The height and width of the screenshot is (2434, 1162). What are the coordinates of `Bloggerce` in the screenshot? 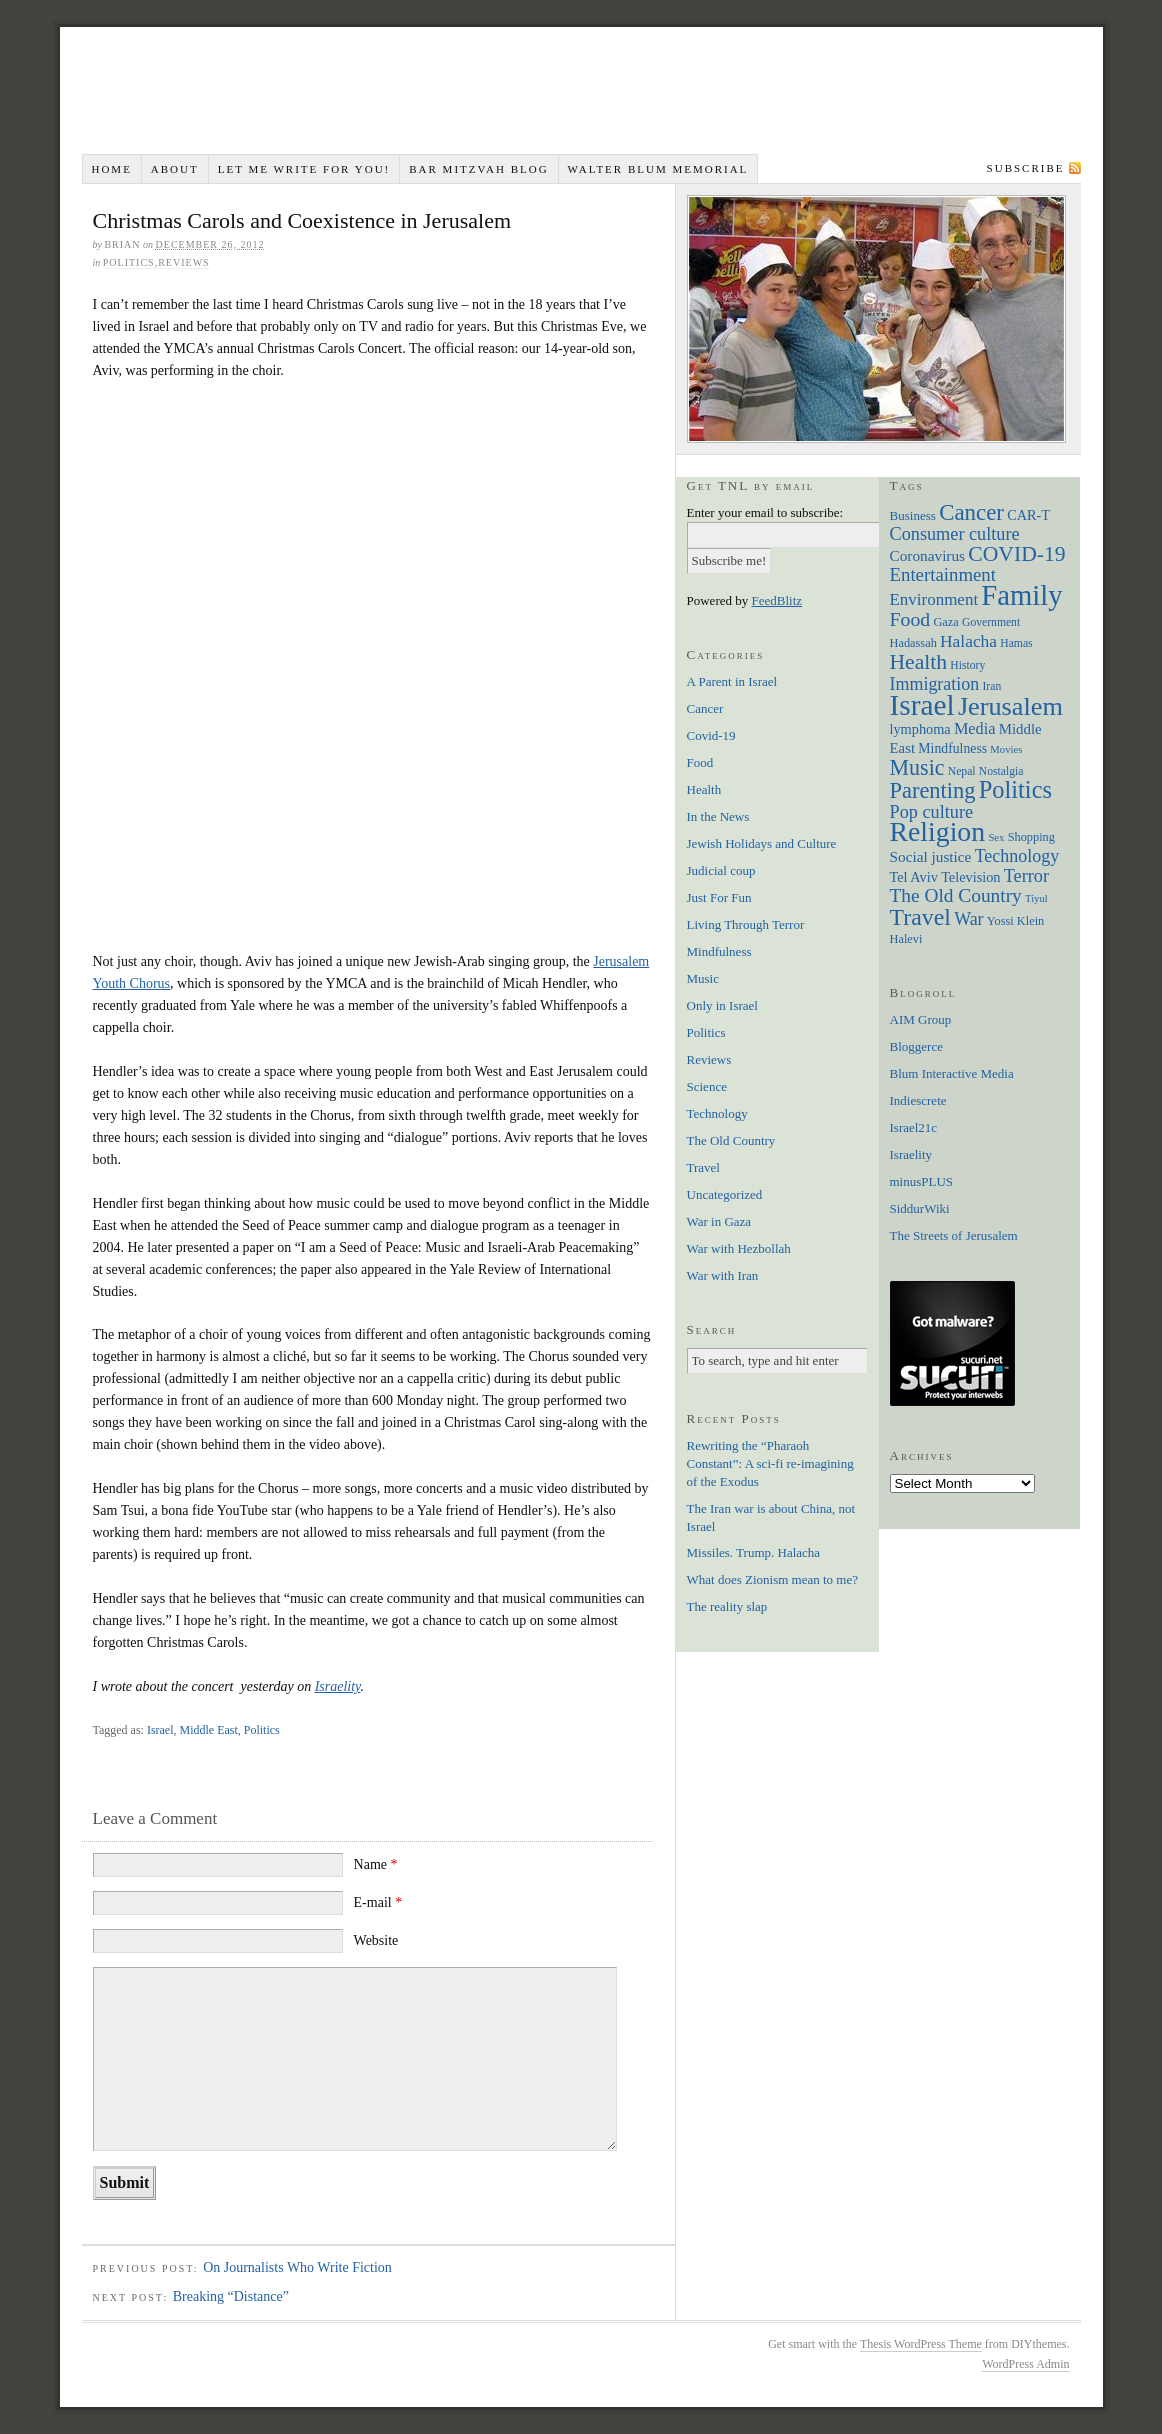 It's located at (916, 1046).